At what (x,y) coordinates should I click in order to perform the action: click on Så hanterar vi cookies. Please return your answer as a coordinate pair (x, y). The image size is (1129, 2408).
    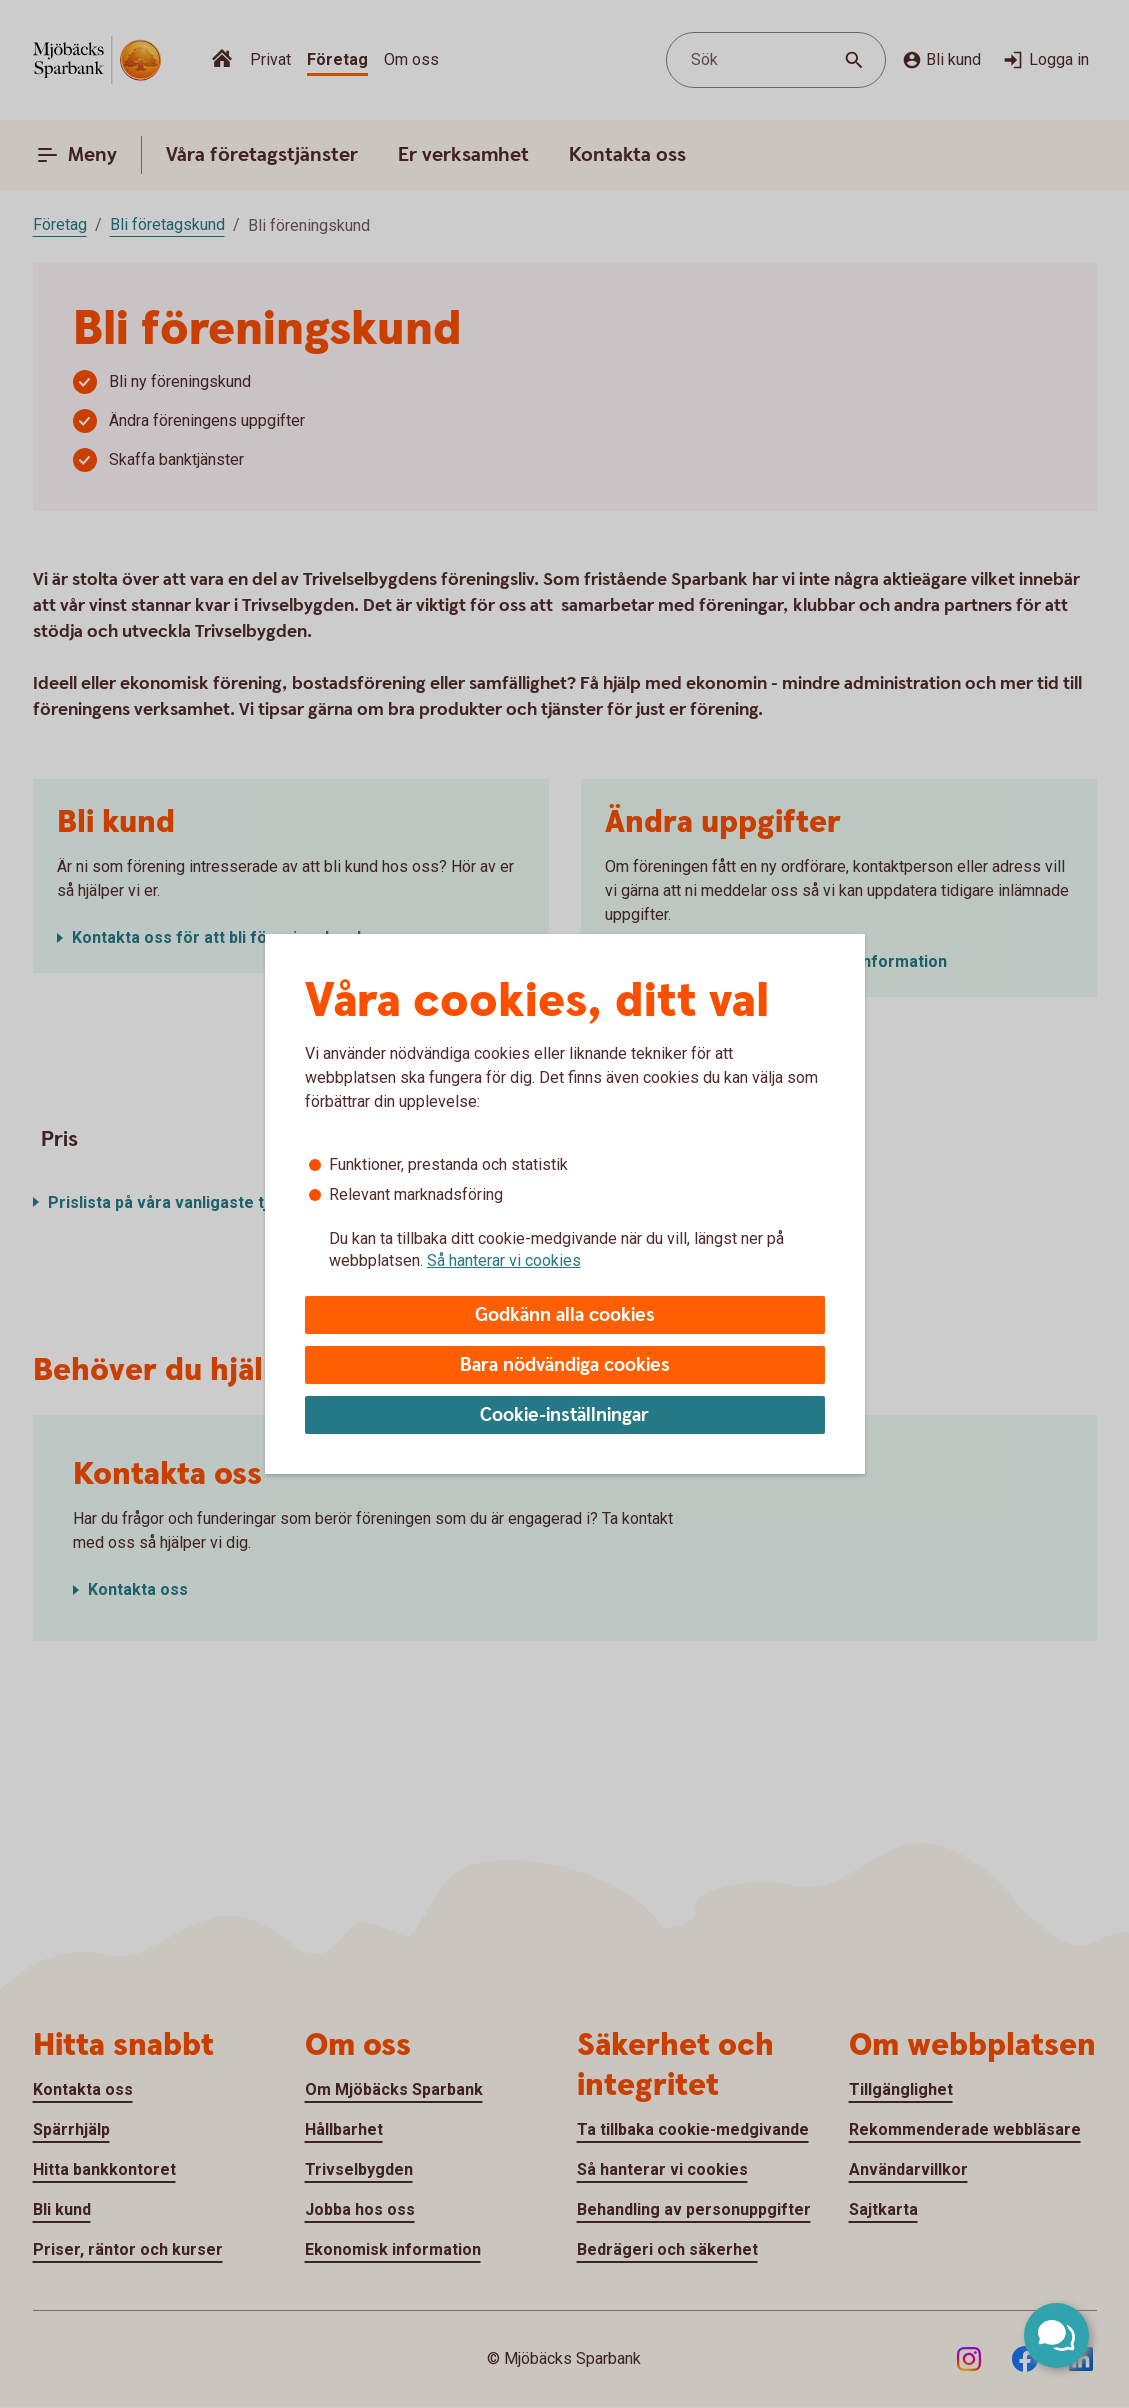
    Looking at the image, I should click on (504, 1260).